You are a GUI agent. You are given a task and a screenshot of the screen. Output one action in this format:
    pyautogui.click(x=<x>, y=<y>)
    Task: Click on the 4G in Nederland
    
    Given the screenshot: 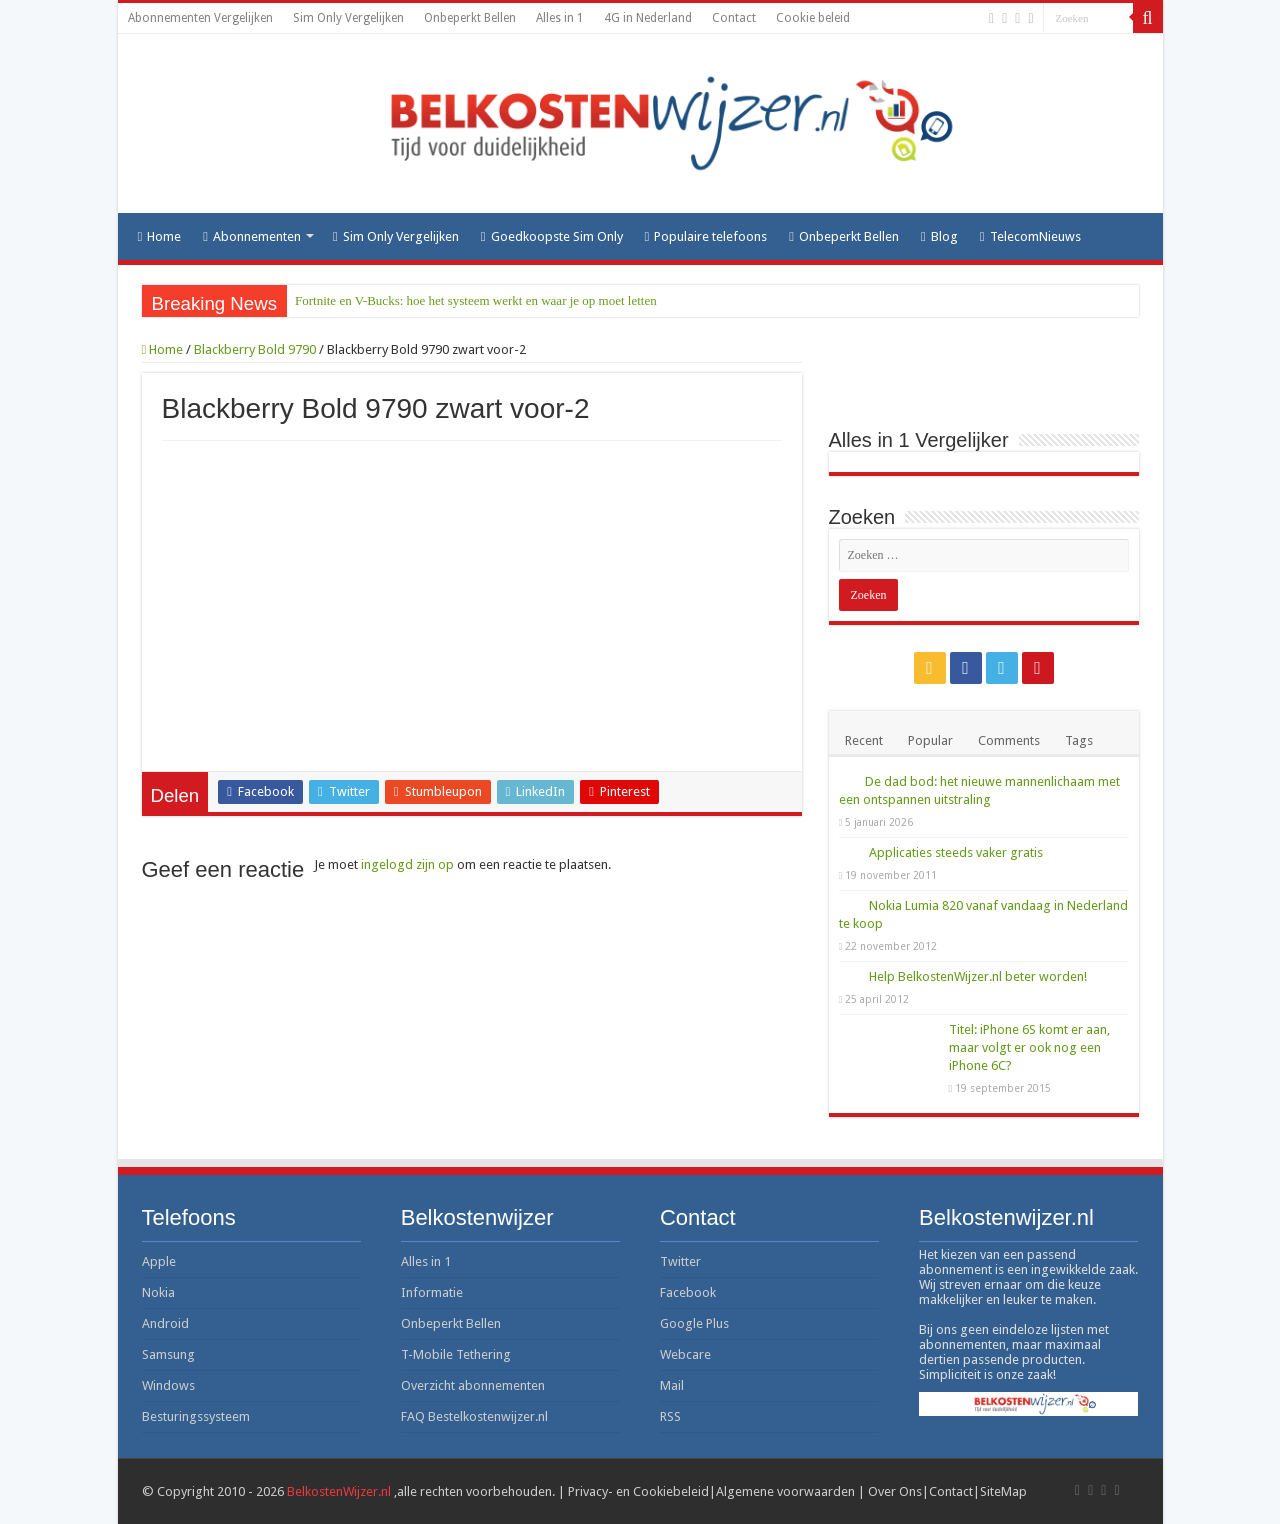 What is the action you would take?
    pyautogui.click(x=648, y=18)
    